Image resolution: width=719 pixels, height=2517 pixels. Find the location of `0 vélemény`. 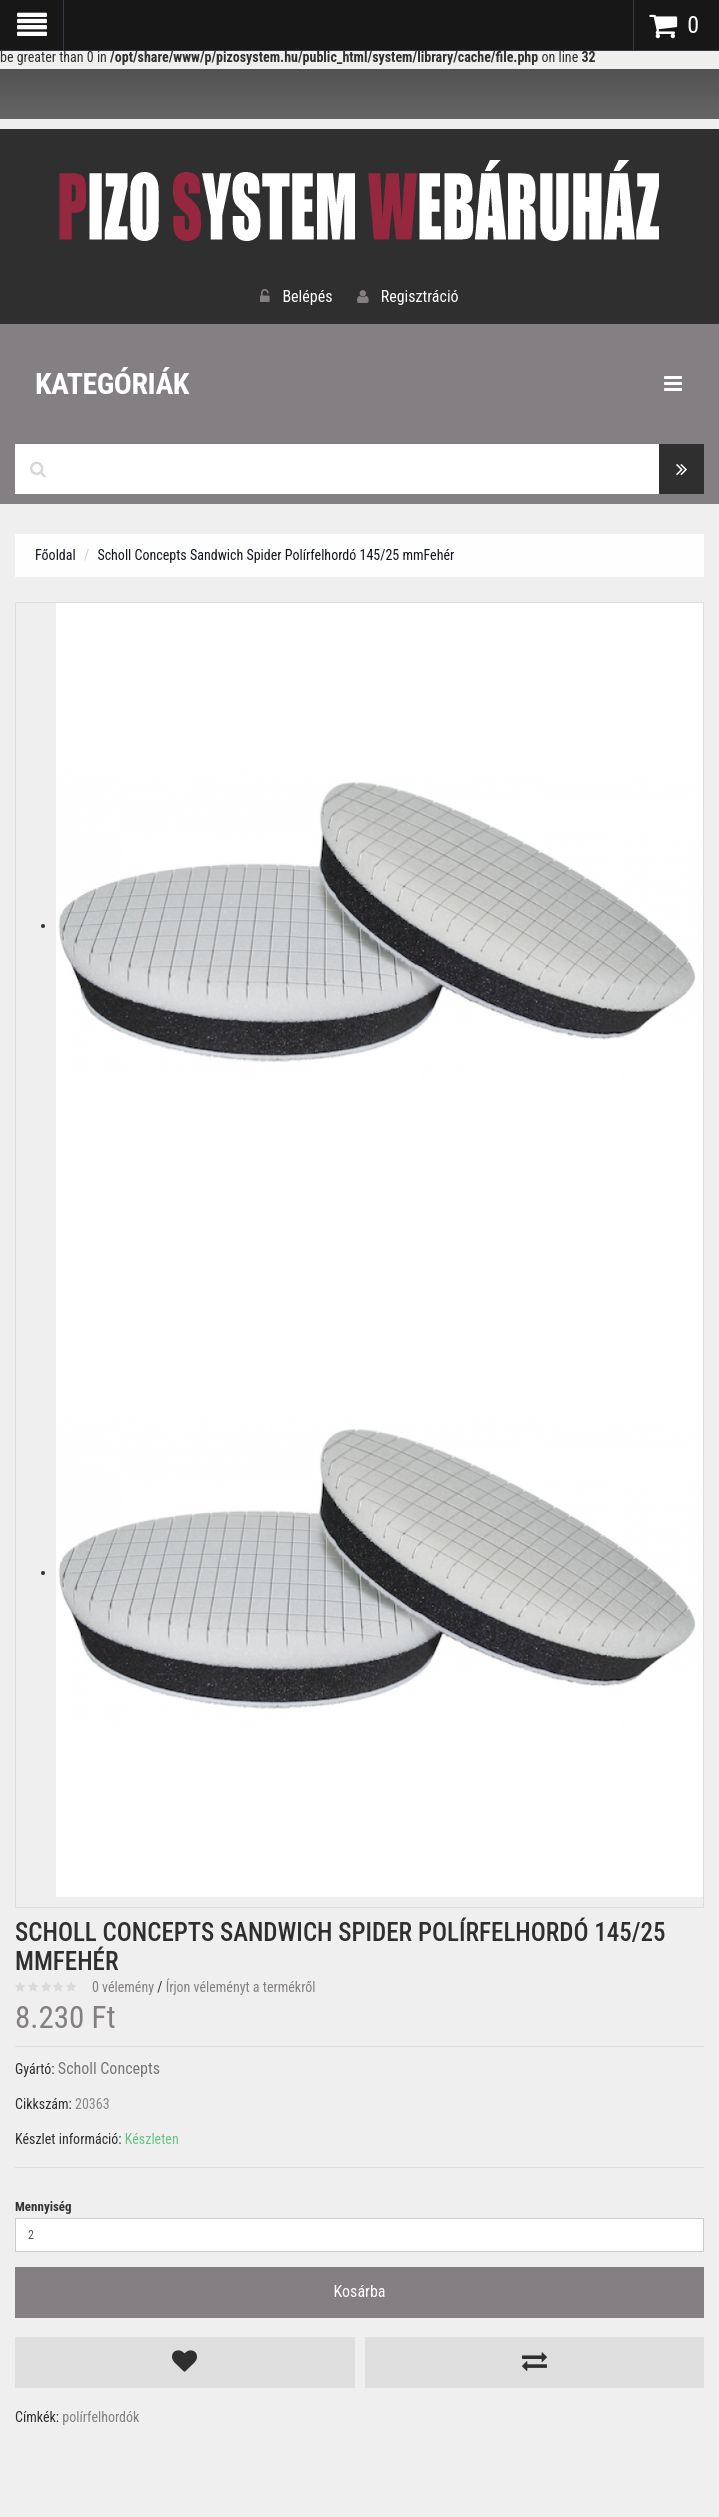

0 vélemény is located at coordinates (123, 1987).